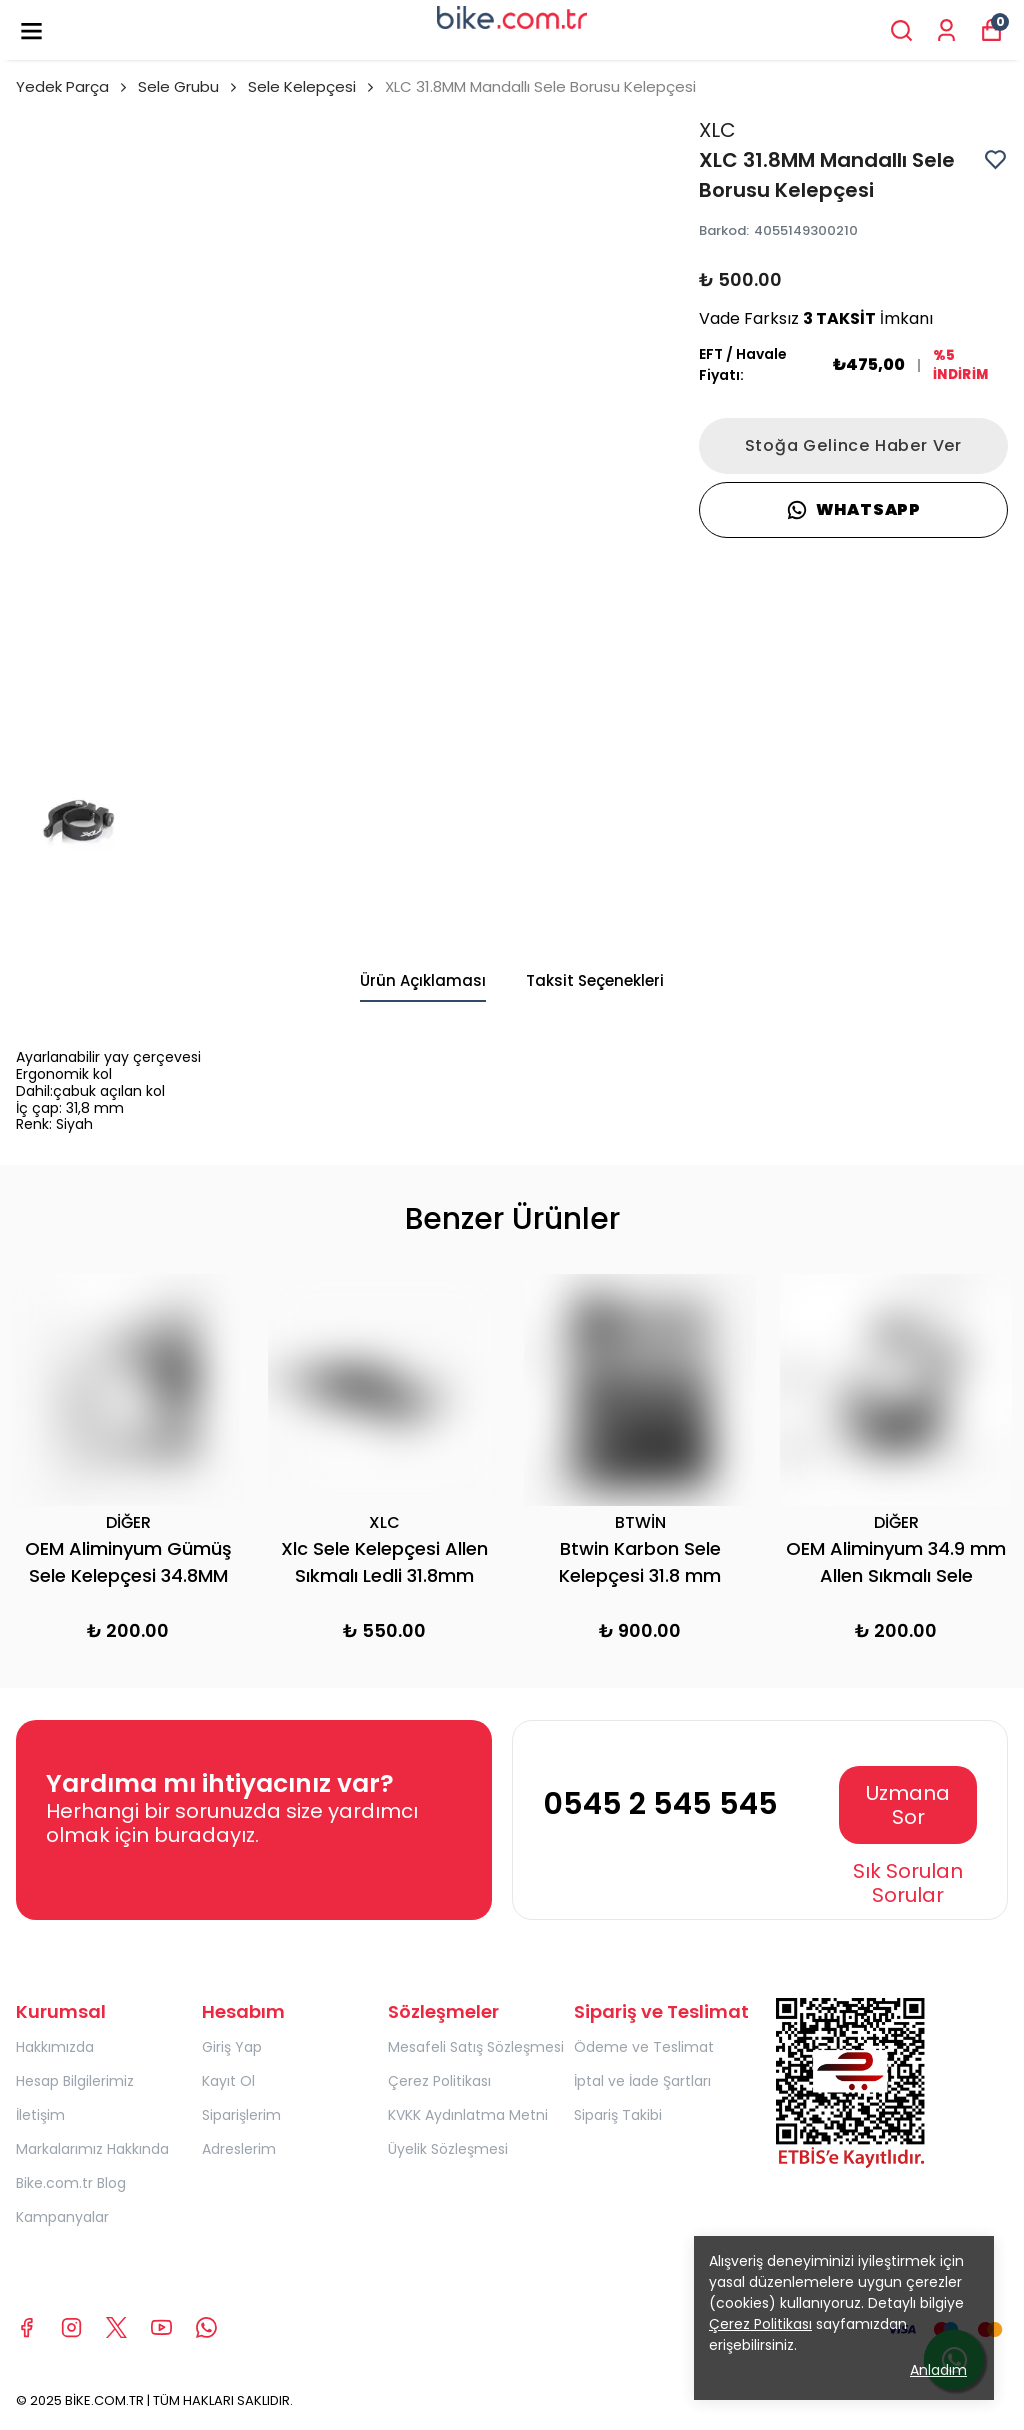 This screenshot has width=1024, height=2430. Describe the element at coordinates (853, 445) in the screenshot. I see `Stoğa Gelince Haber Ver` at that location.